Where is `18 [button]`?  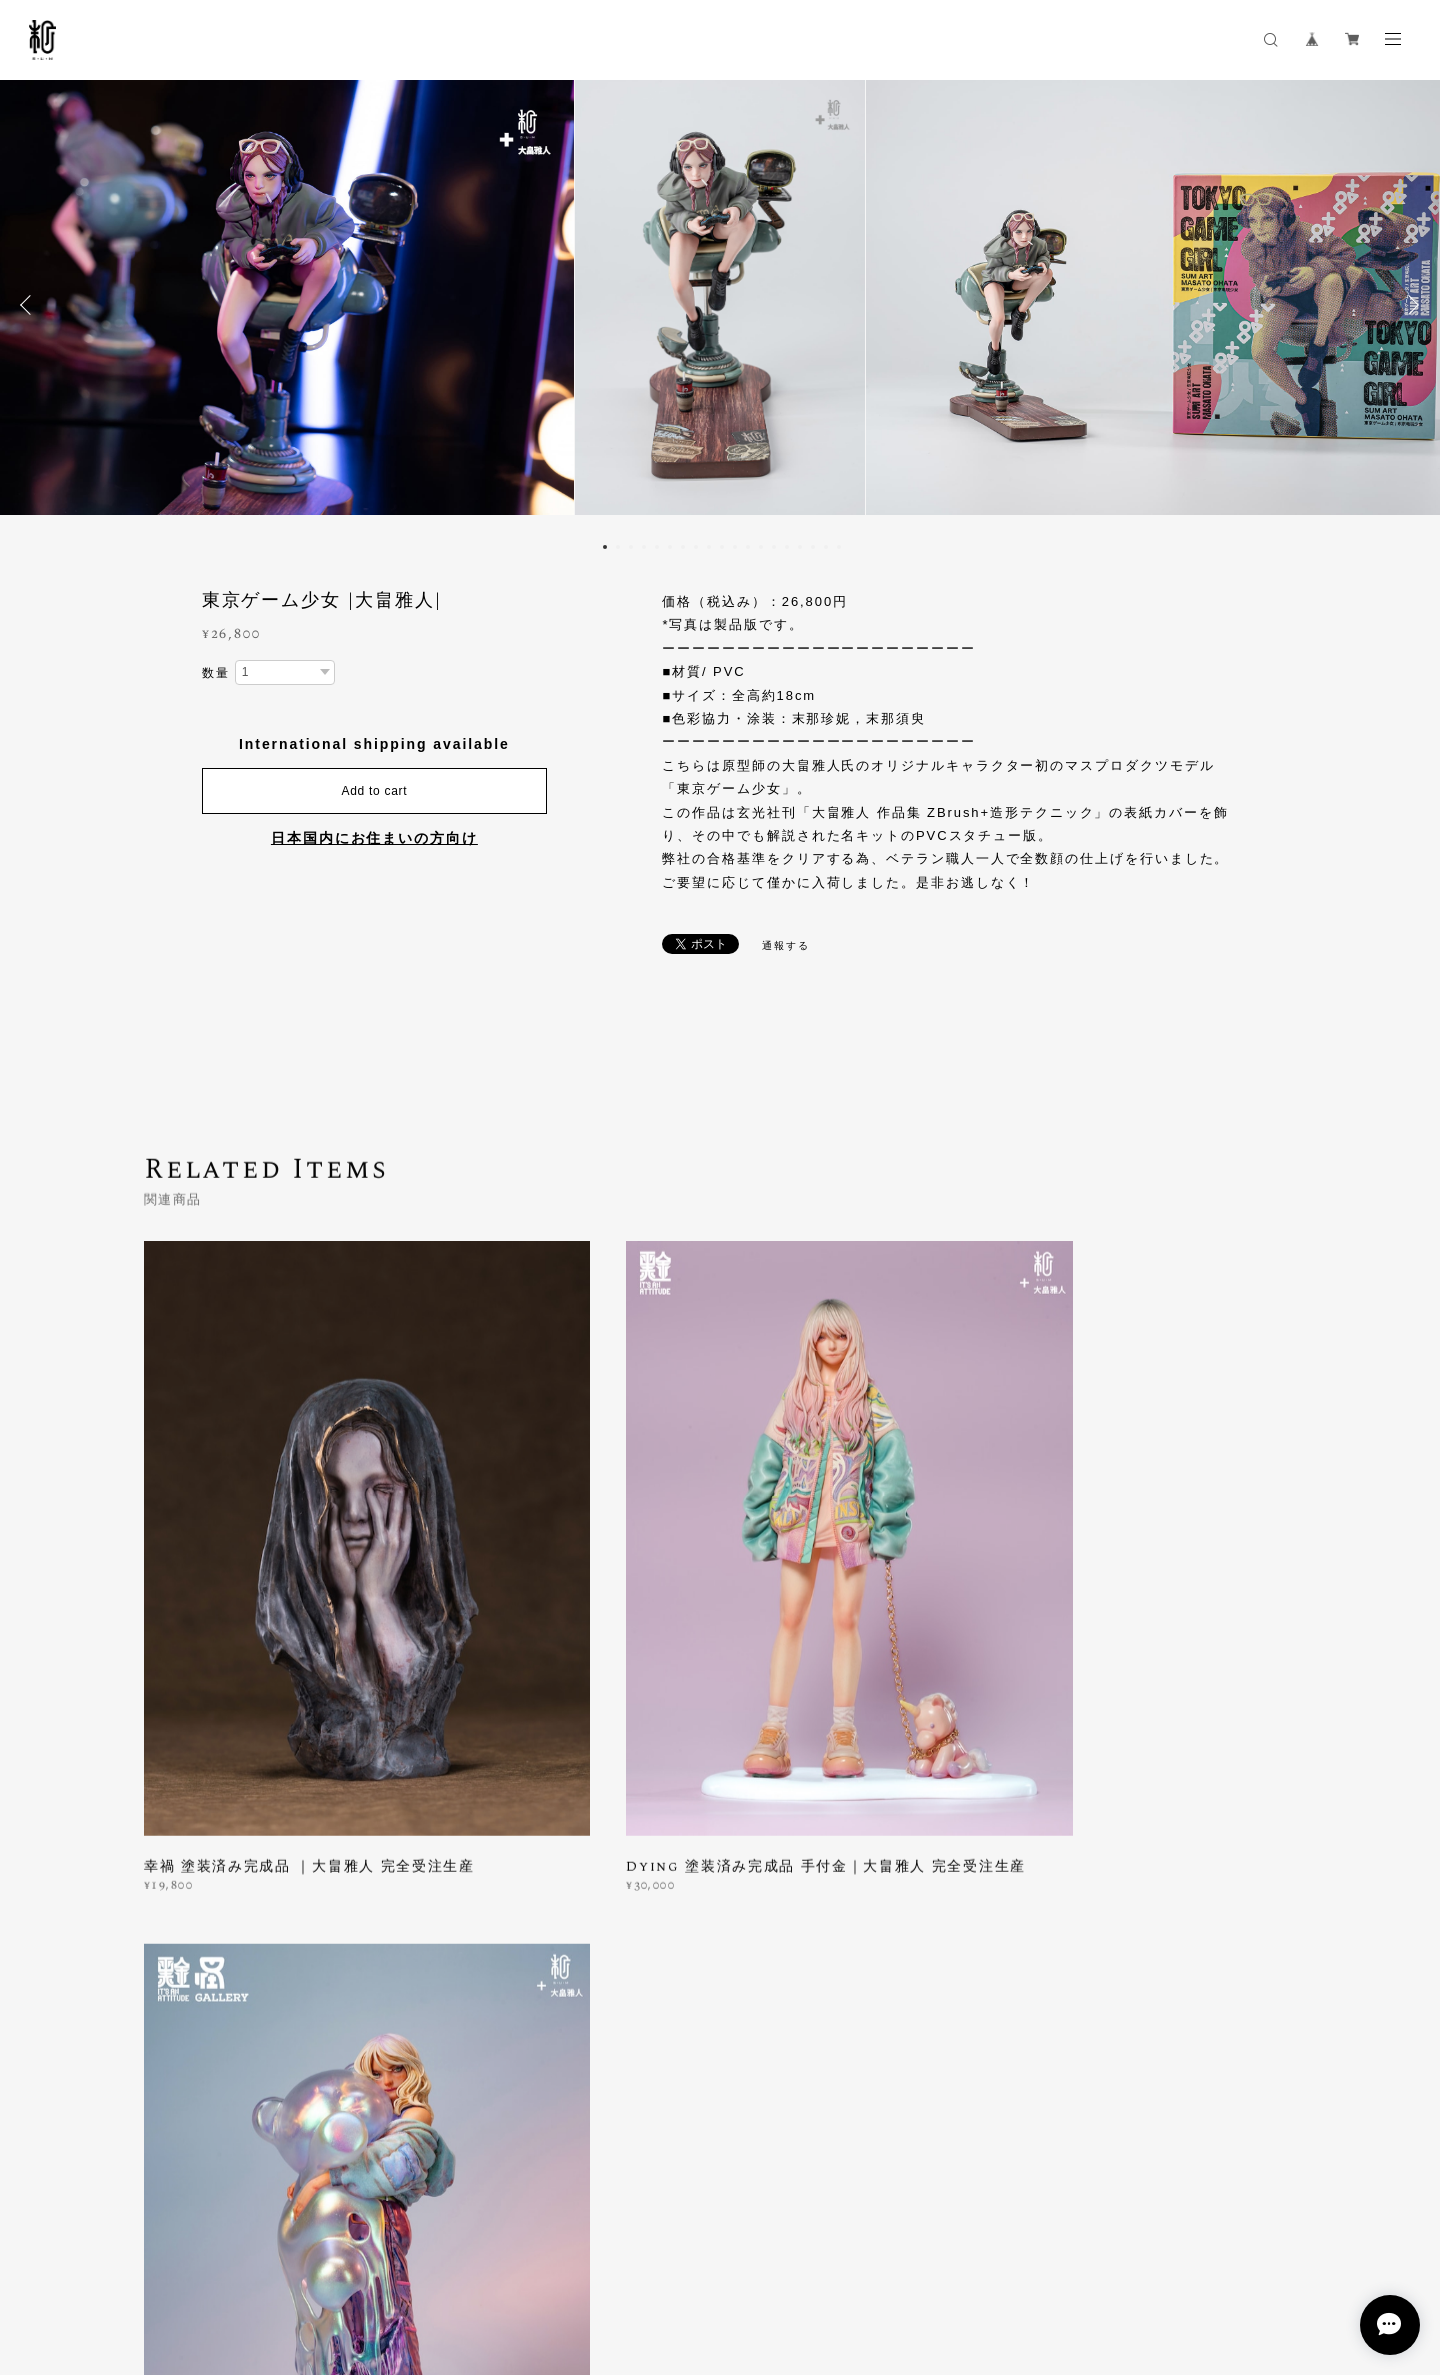
18 [button] is located at coordinates (826, 547).